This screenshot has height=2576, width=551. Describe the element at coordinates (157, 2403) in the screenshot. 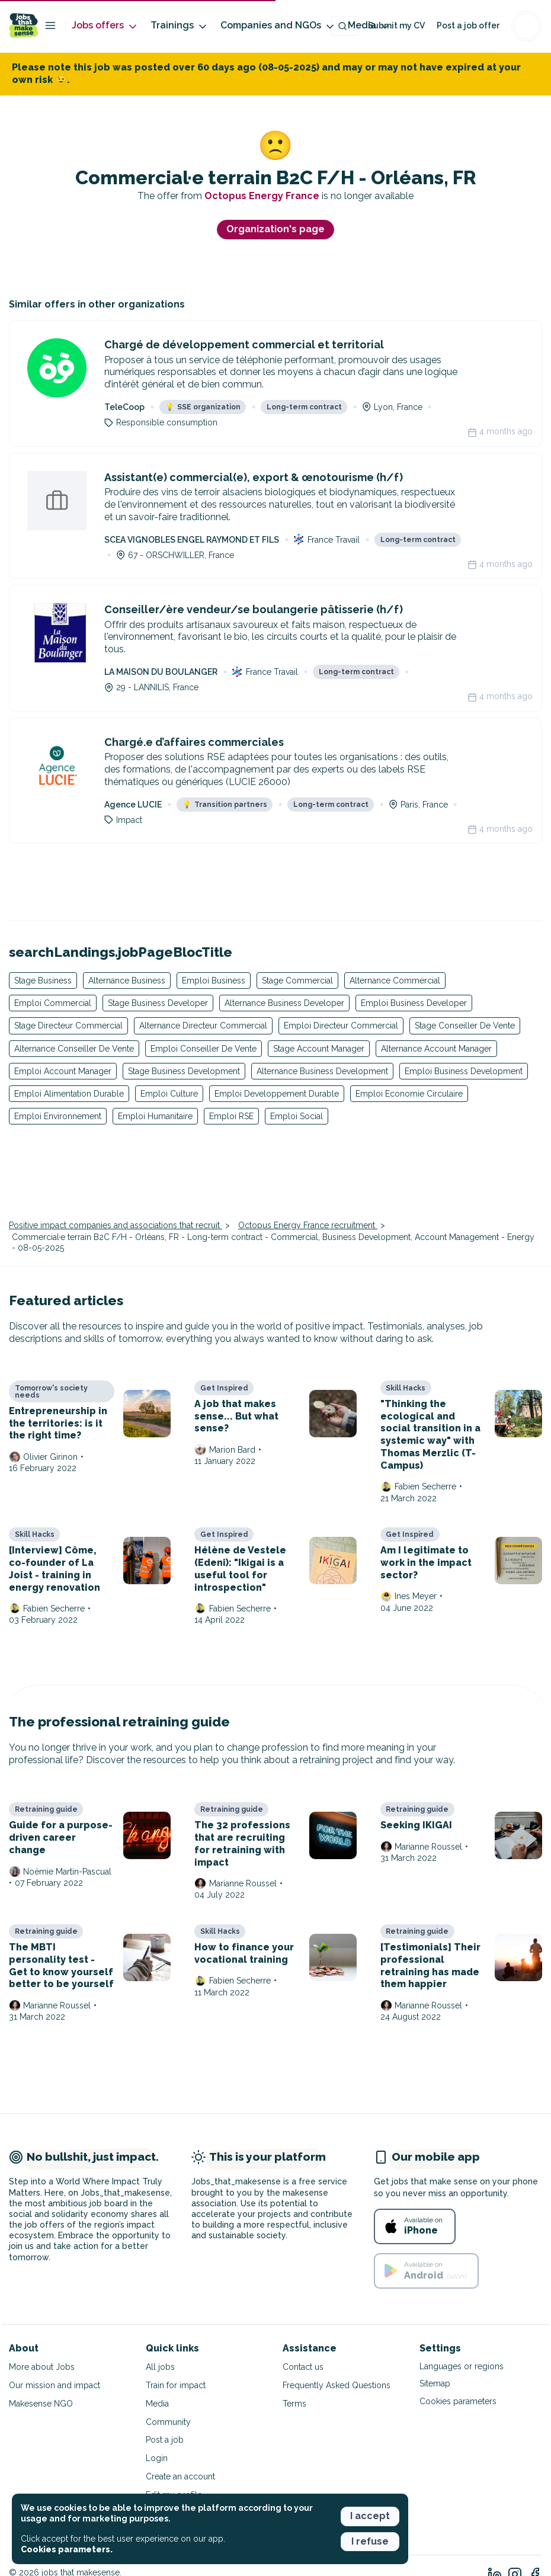

I see `Media` at that location.